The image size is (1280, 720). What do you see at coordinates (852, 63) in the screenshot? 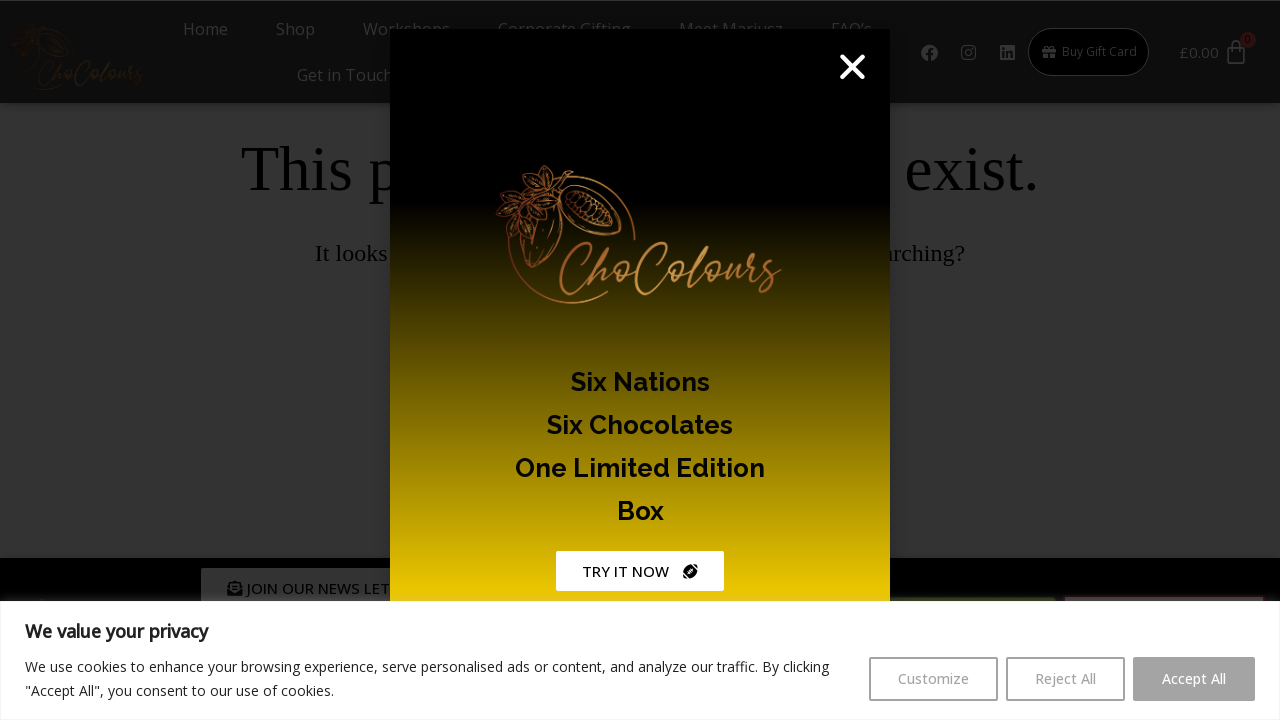
I see `[button]` at bounding box center [852, 63].